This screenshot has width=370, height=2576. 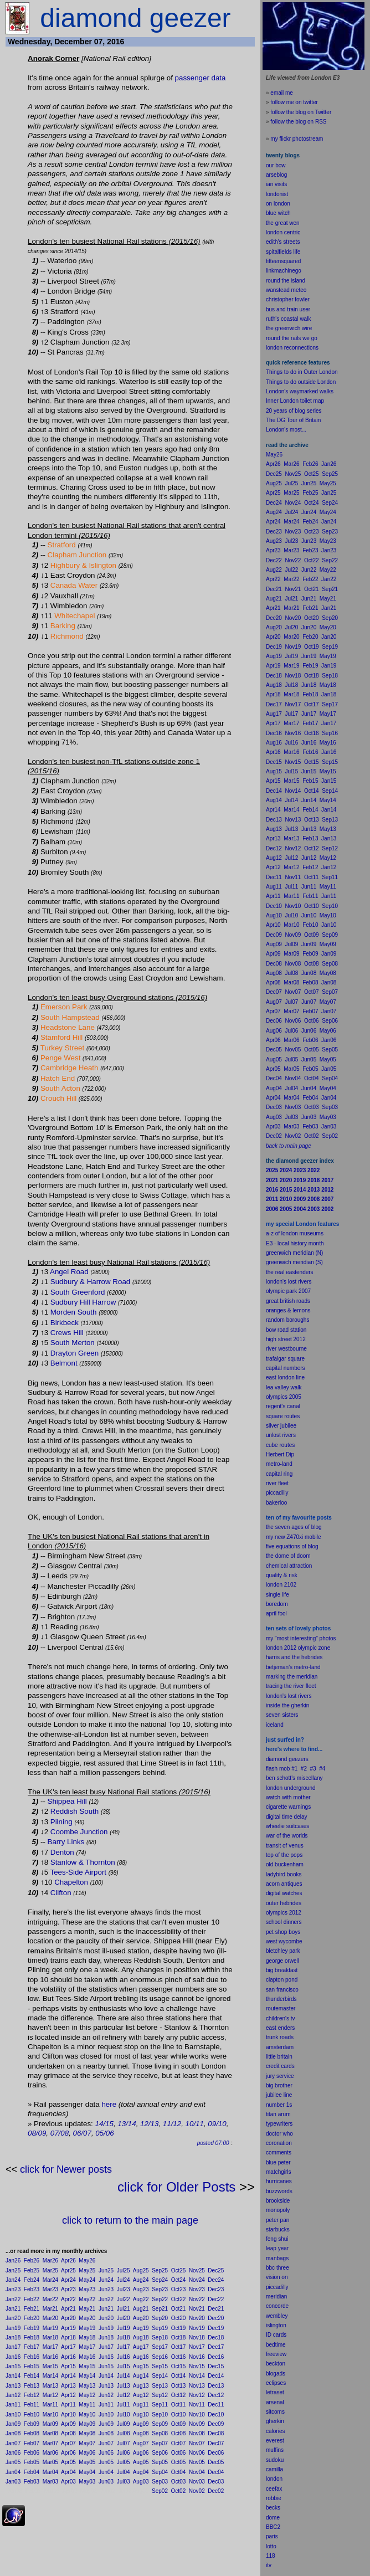 I want to click on Dec07, so click(x=216, y=2443).